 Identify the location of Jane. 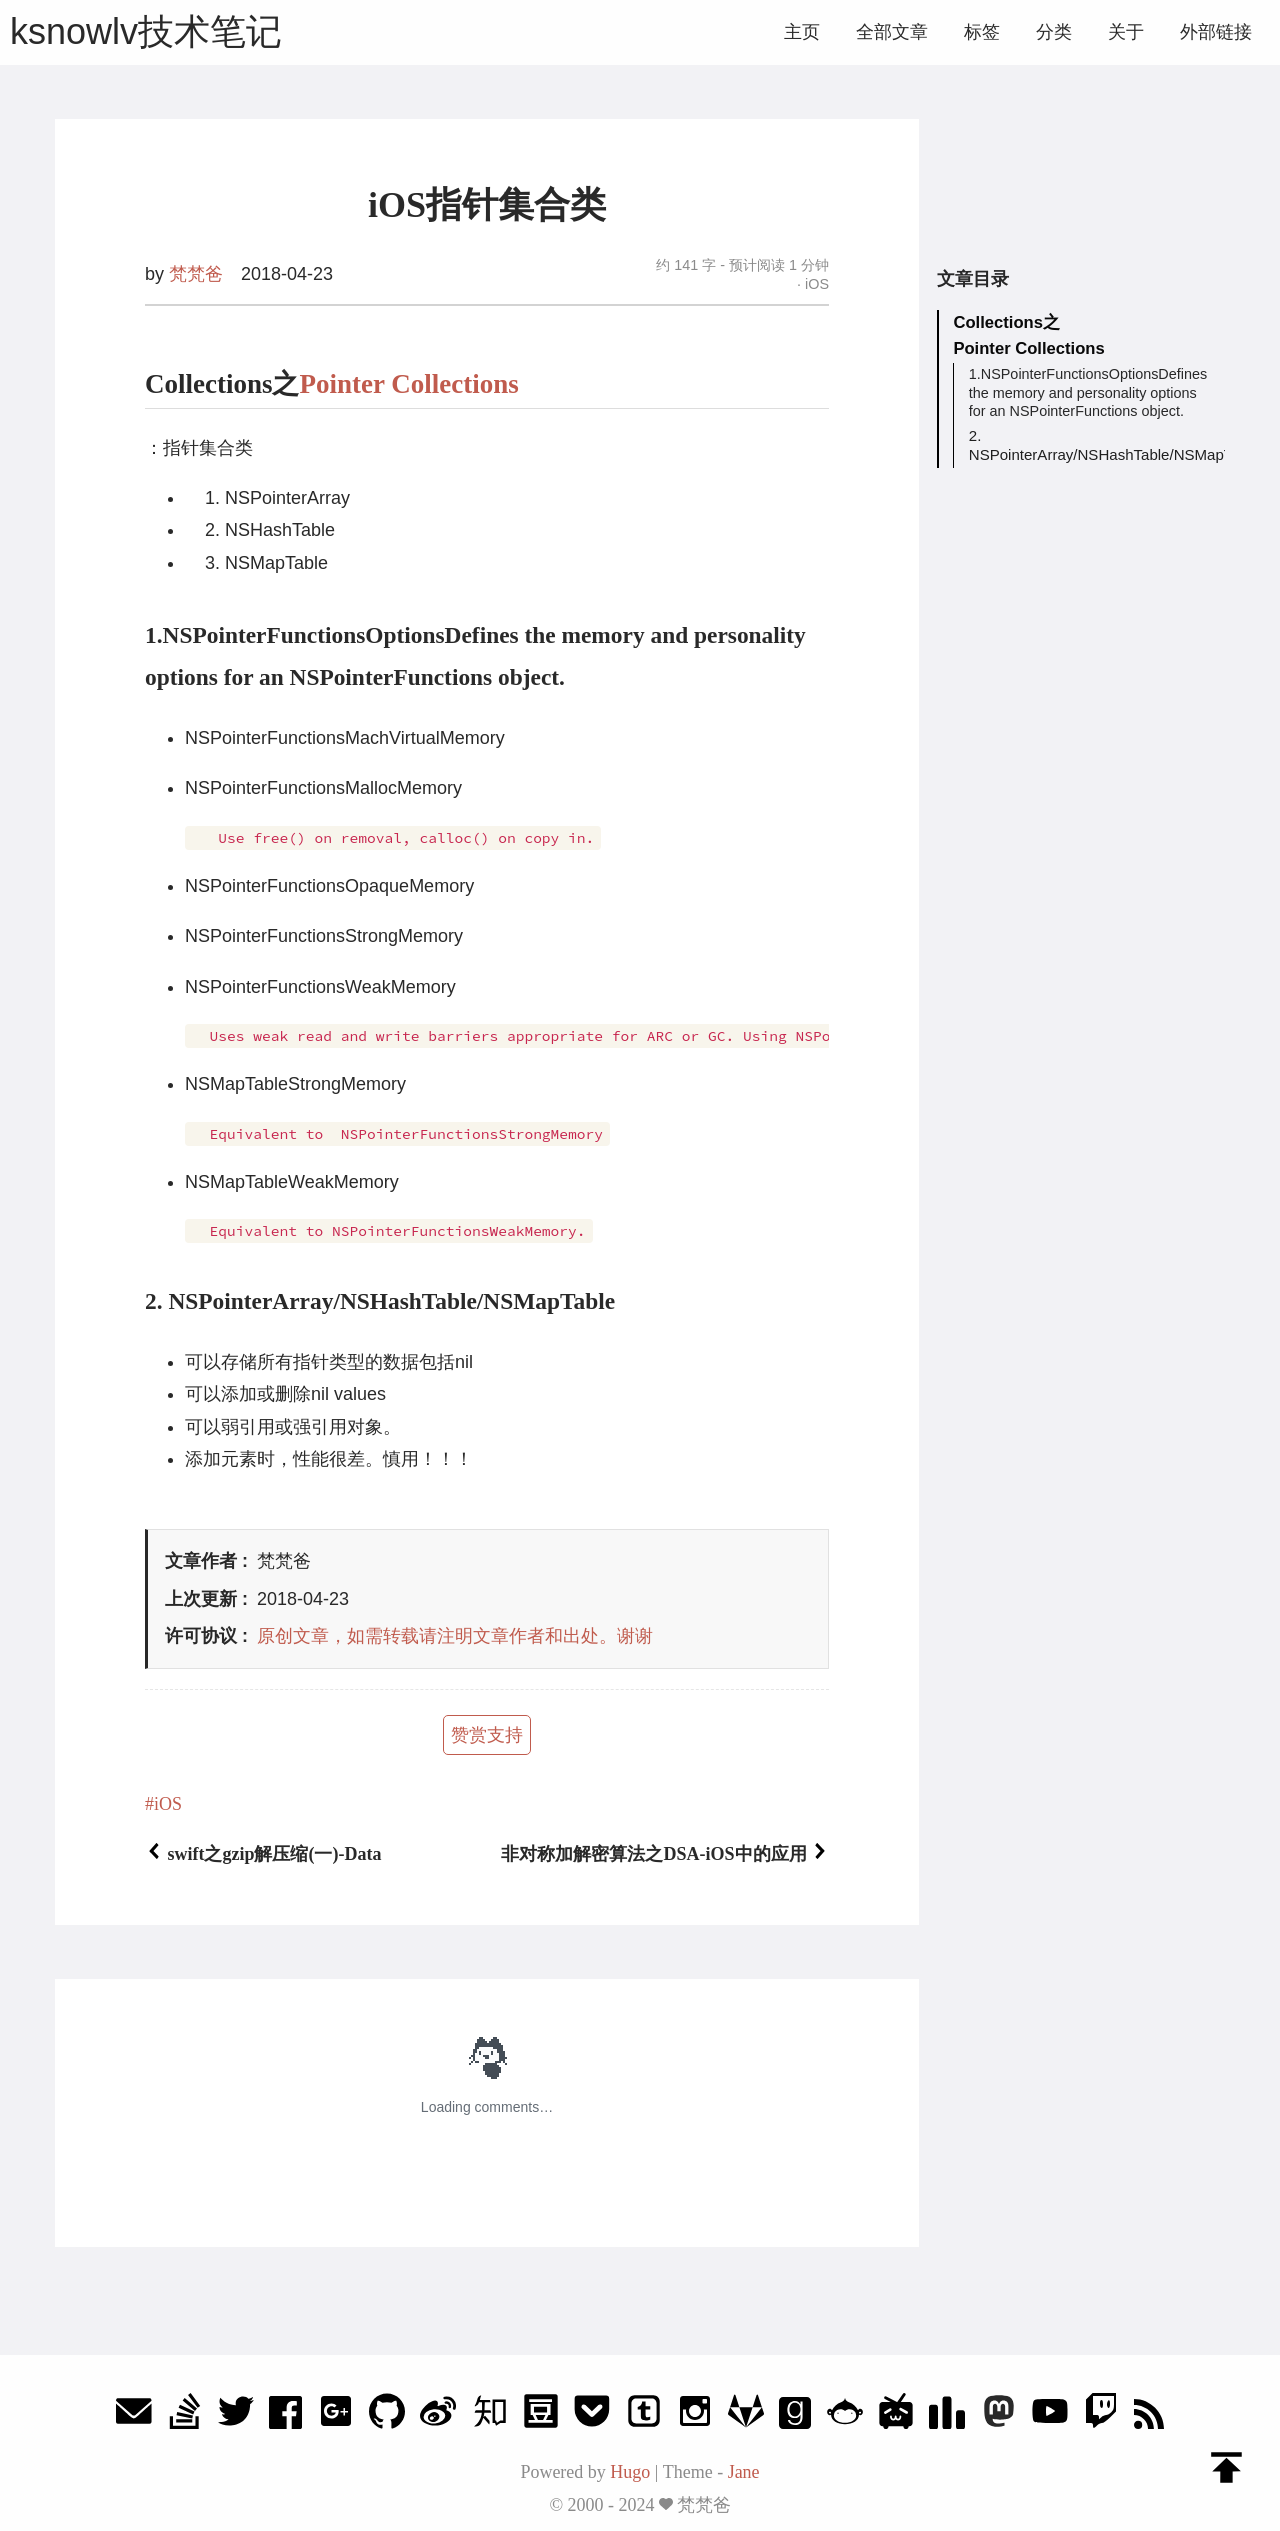
(744, 2472).